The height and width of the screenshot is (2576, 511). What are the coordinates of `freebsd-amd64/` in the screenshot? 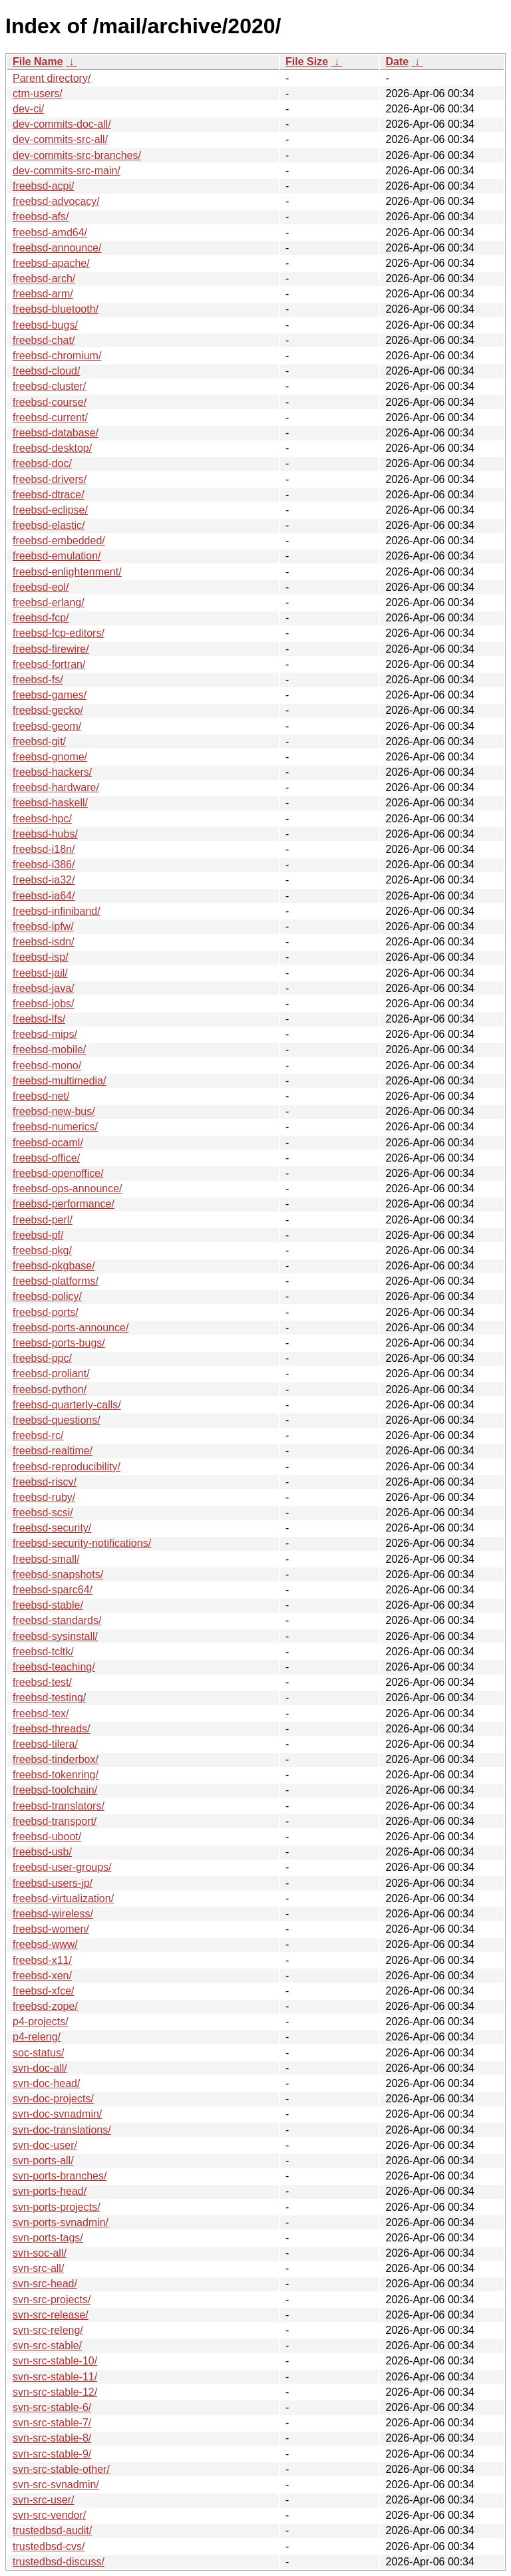 It's located at (50, 232).